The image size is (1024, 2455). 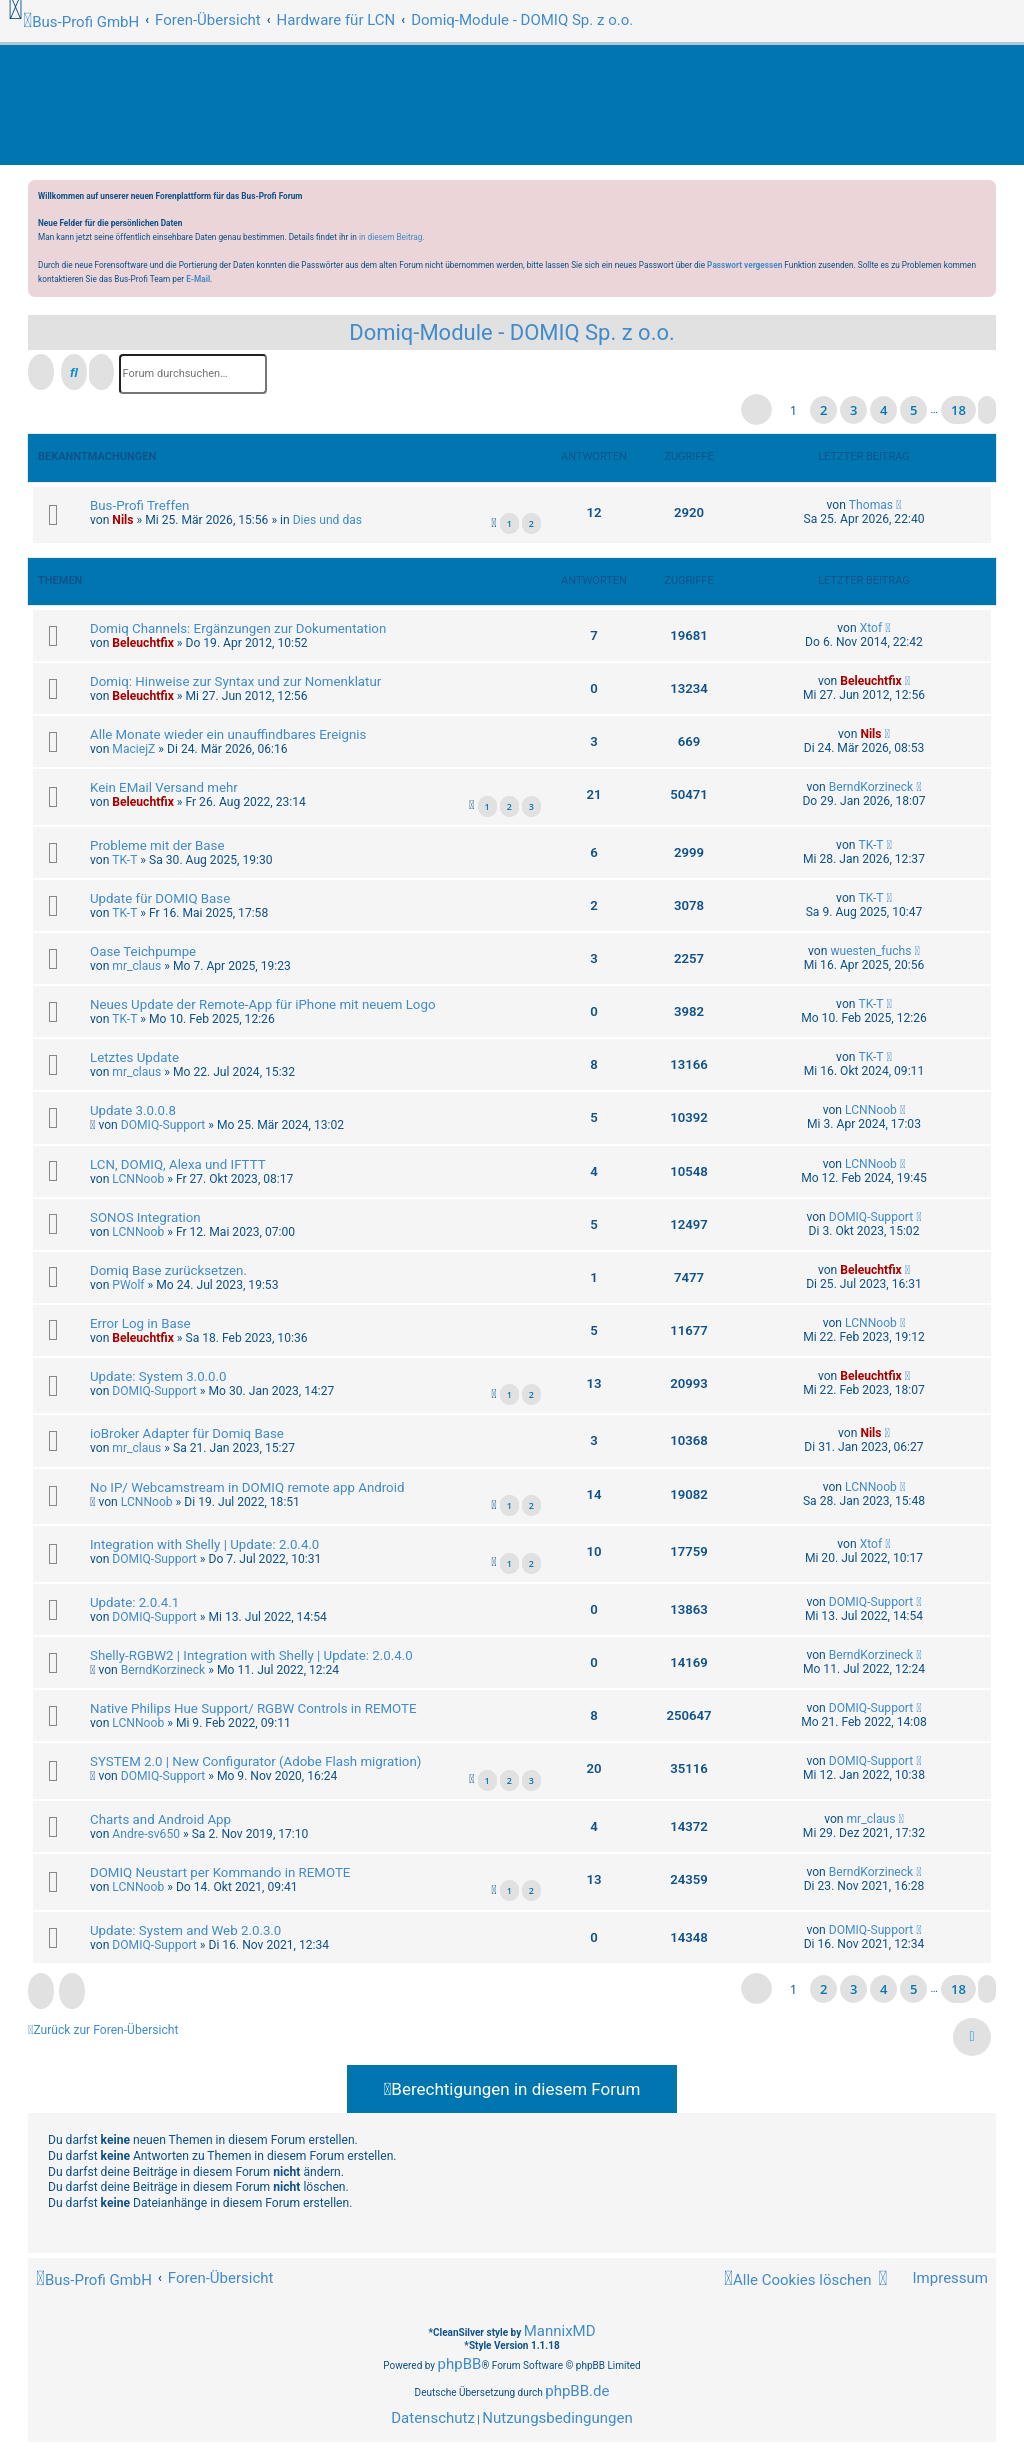 I want to click on Error Log in Base, so click(x=140, y=1323).